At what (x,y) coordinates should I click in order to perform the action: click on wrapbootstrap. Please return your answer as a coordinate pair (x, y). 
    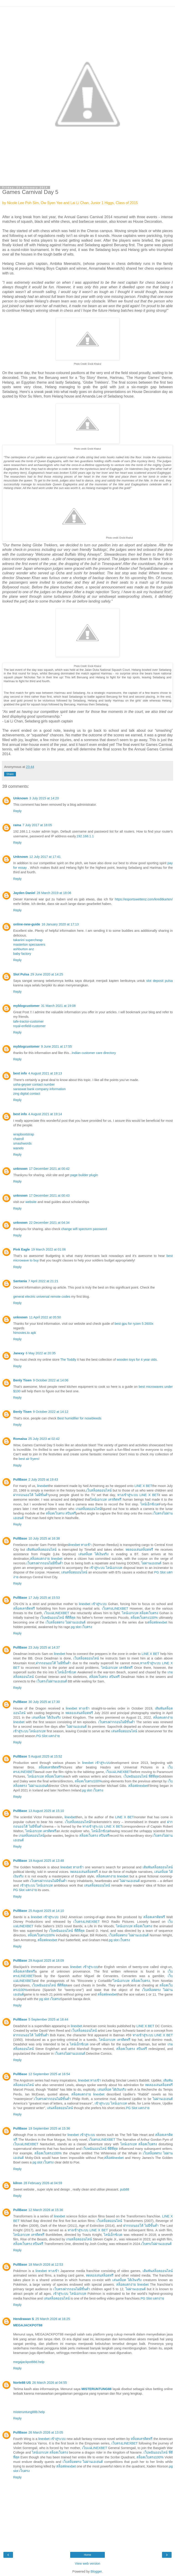
    Looking at the image, I should click on (23, 1134).